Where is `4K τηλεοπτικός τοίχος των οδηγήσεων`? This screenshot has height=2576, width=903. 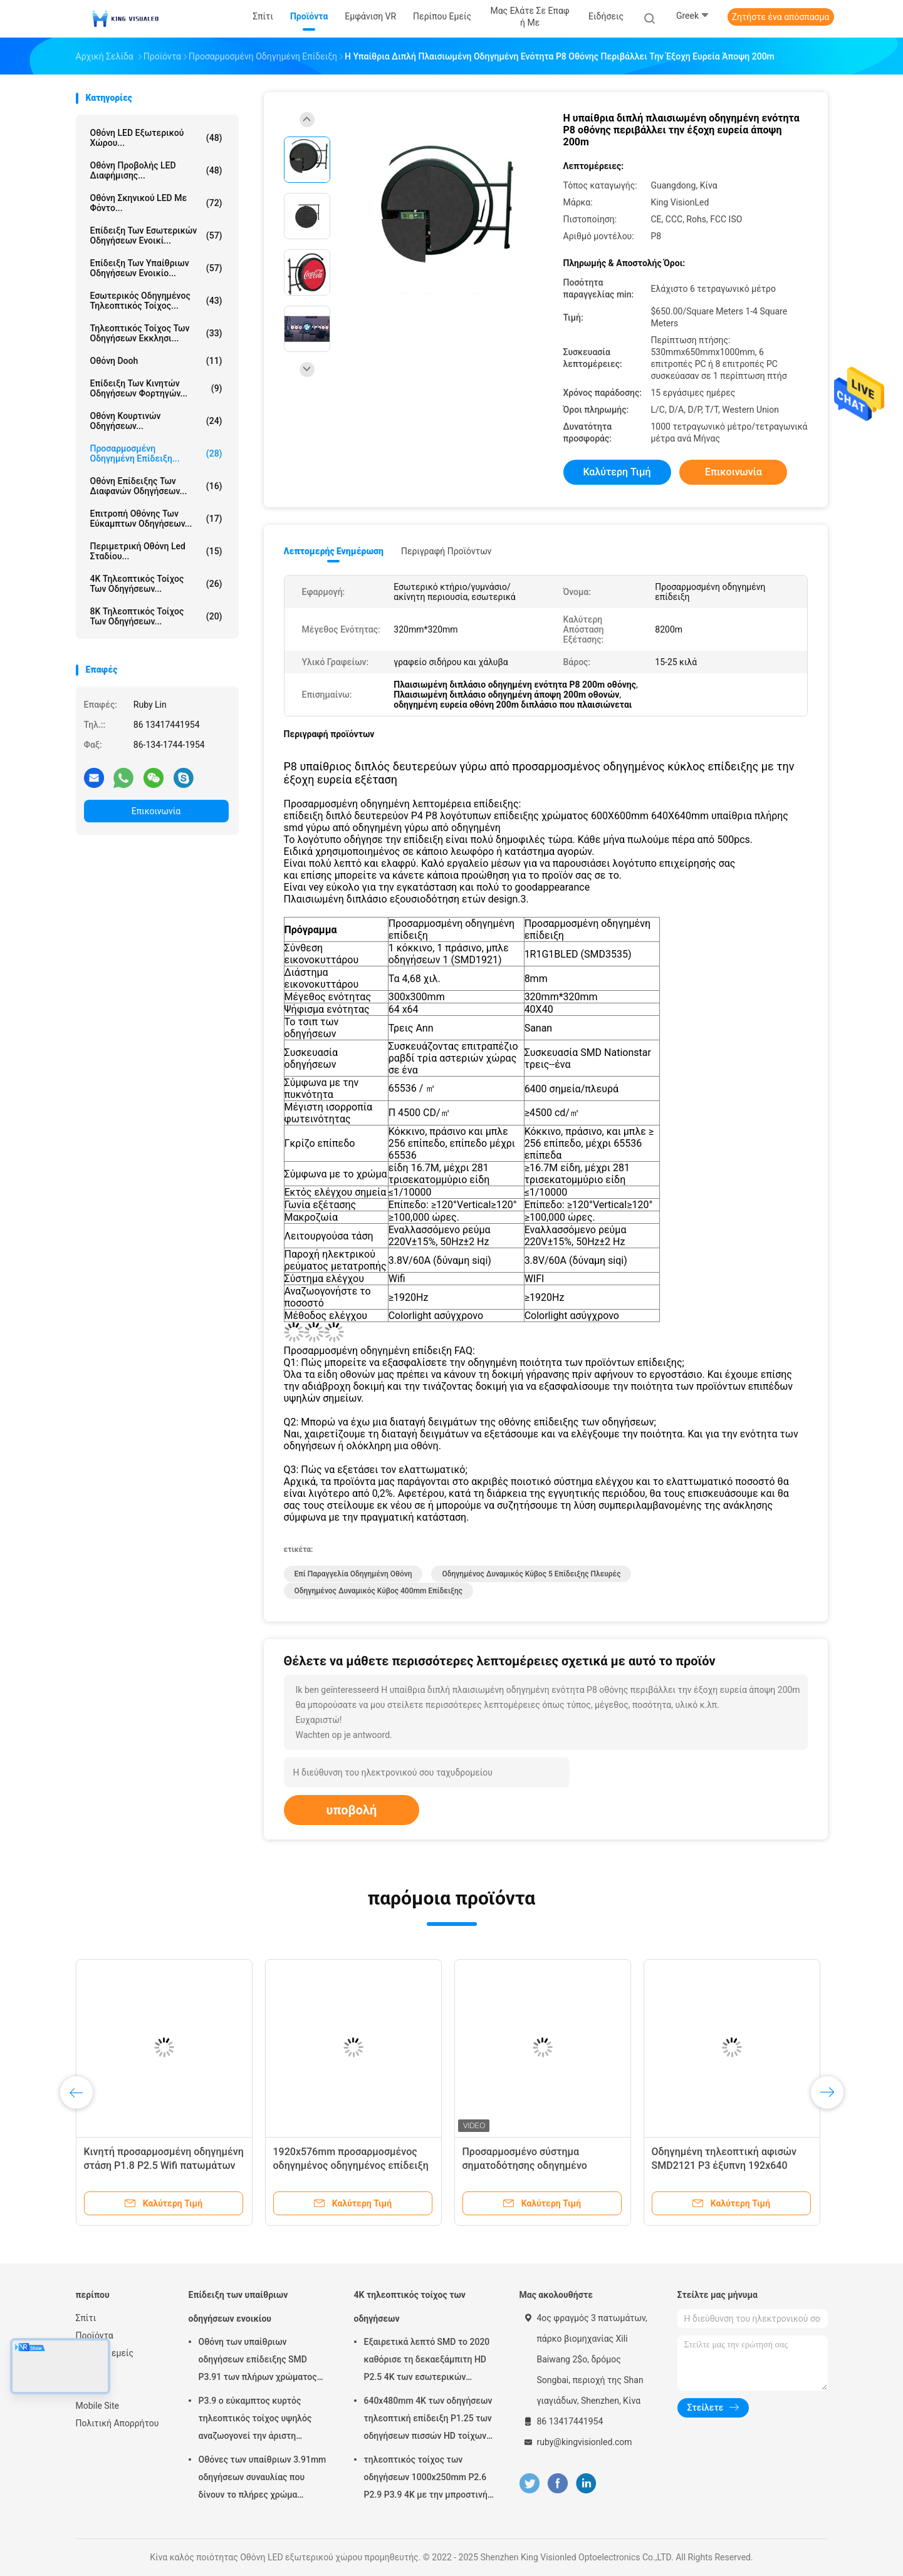
4K τηλεοπτικός τοίχος των οδηγήσεων is located at coordinates (410, 2307).